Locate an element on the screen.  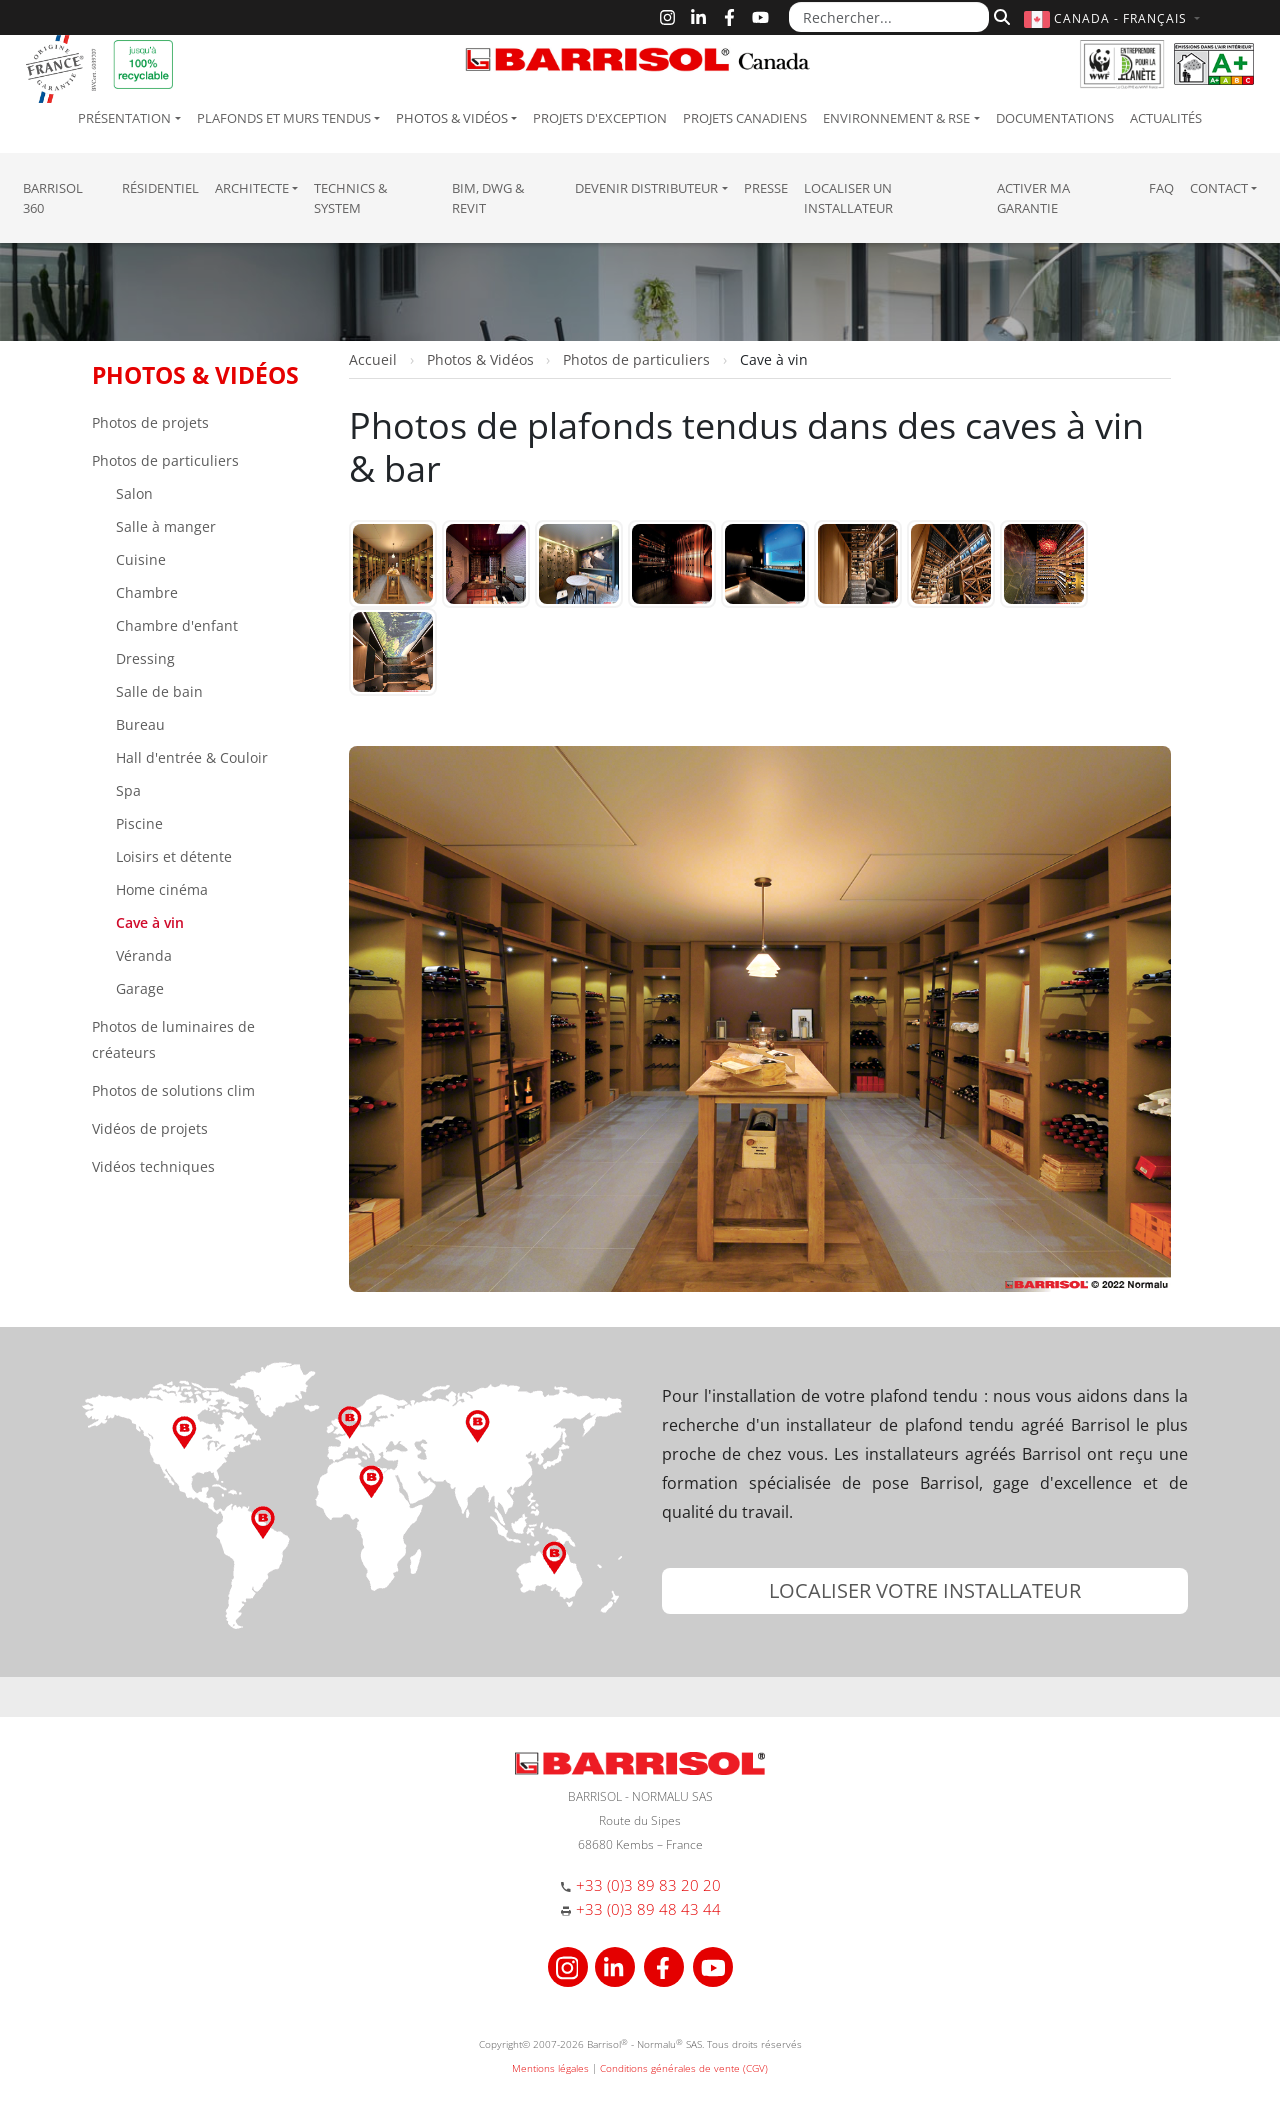
Documentations is located at coordinates (1055, 118).